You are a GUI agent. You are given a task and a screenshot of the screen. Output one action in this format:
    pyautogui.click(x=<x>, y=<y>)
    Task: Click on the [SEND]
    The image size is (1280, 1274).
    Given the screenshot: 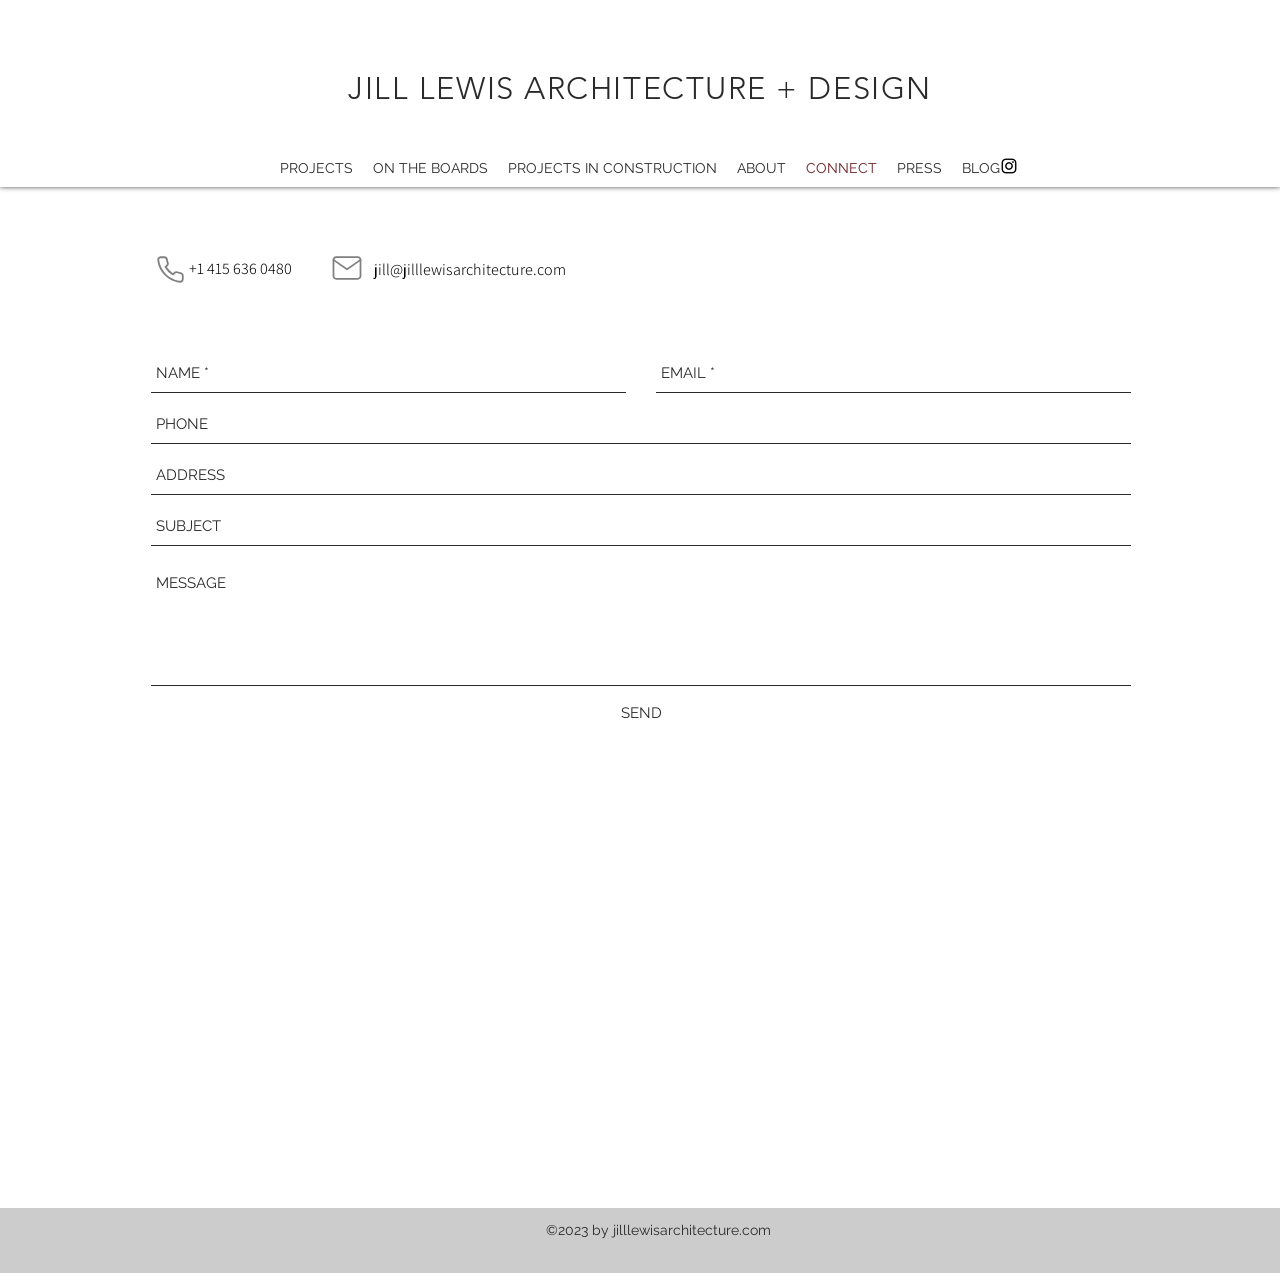 What is the action you would take?
    pyautogui.click(x=641, y=713)
    